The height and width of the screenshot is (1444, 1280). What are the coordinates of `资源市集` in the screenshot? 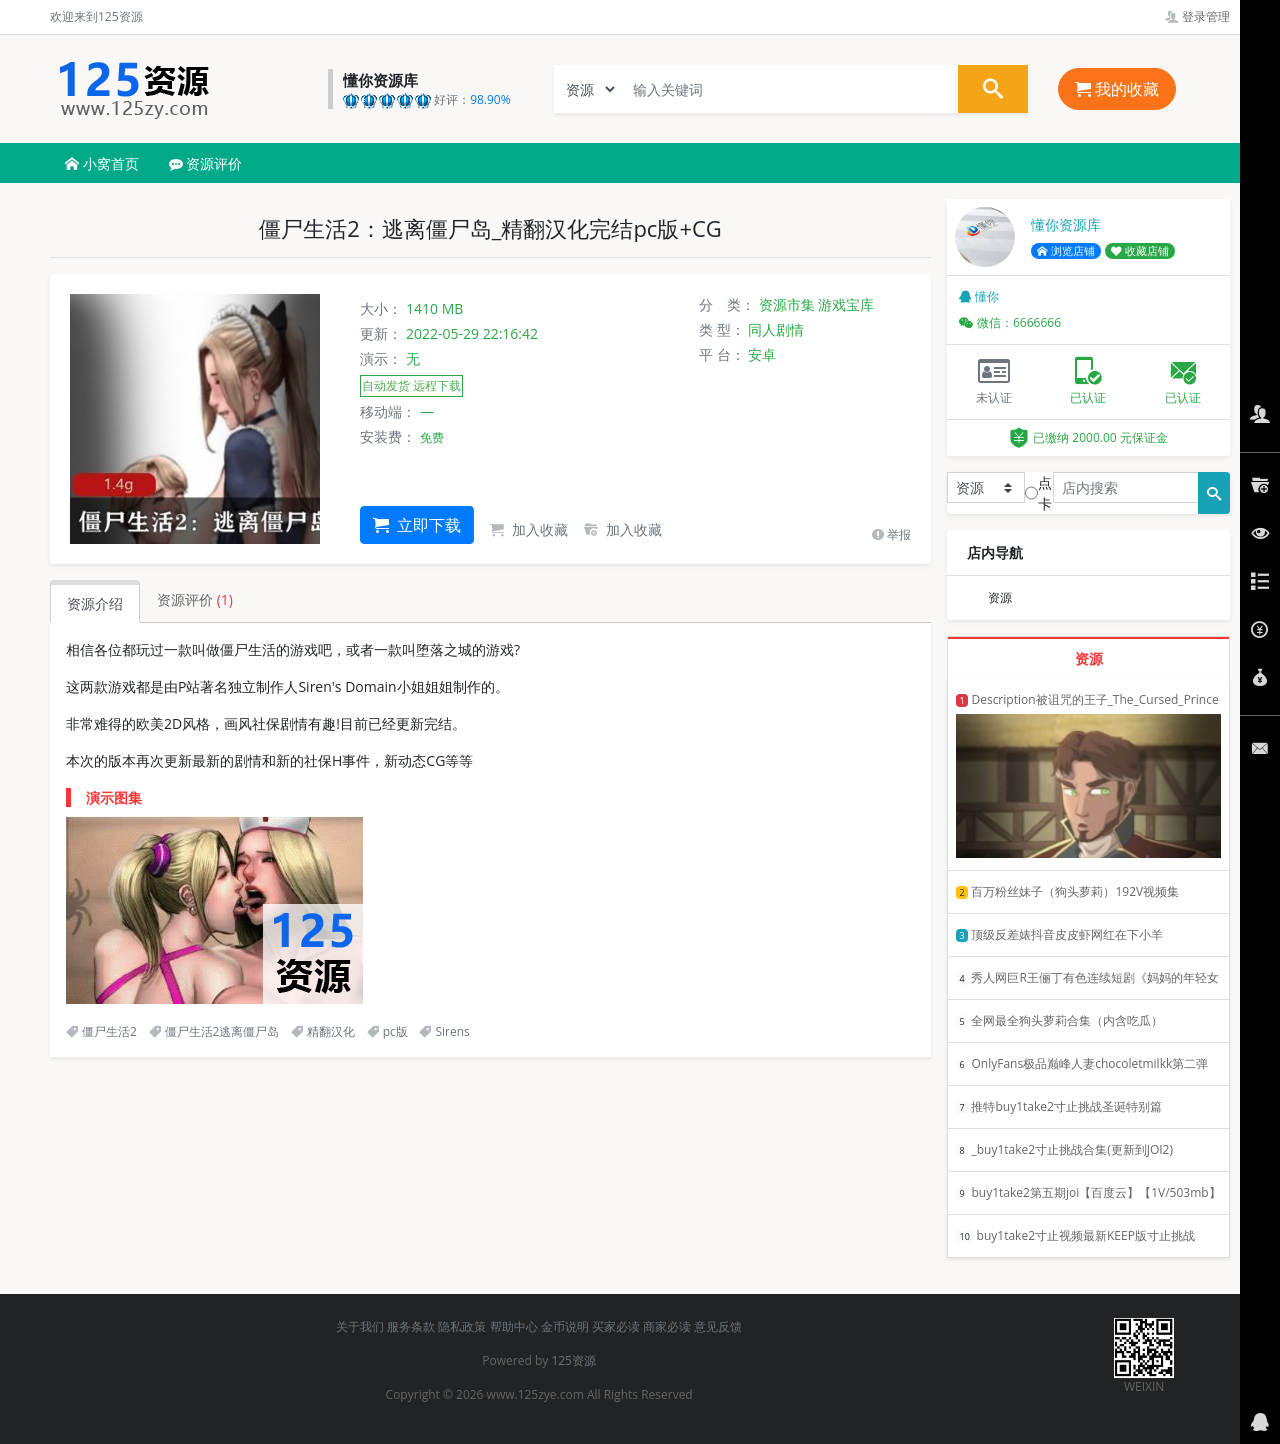 It's located at (787, 304).